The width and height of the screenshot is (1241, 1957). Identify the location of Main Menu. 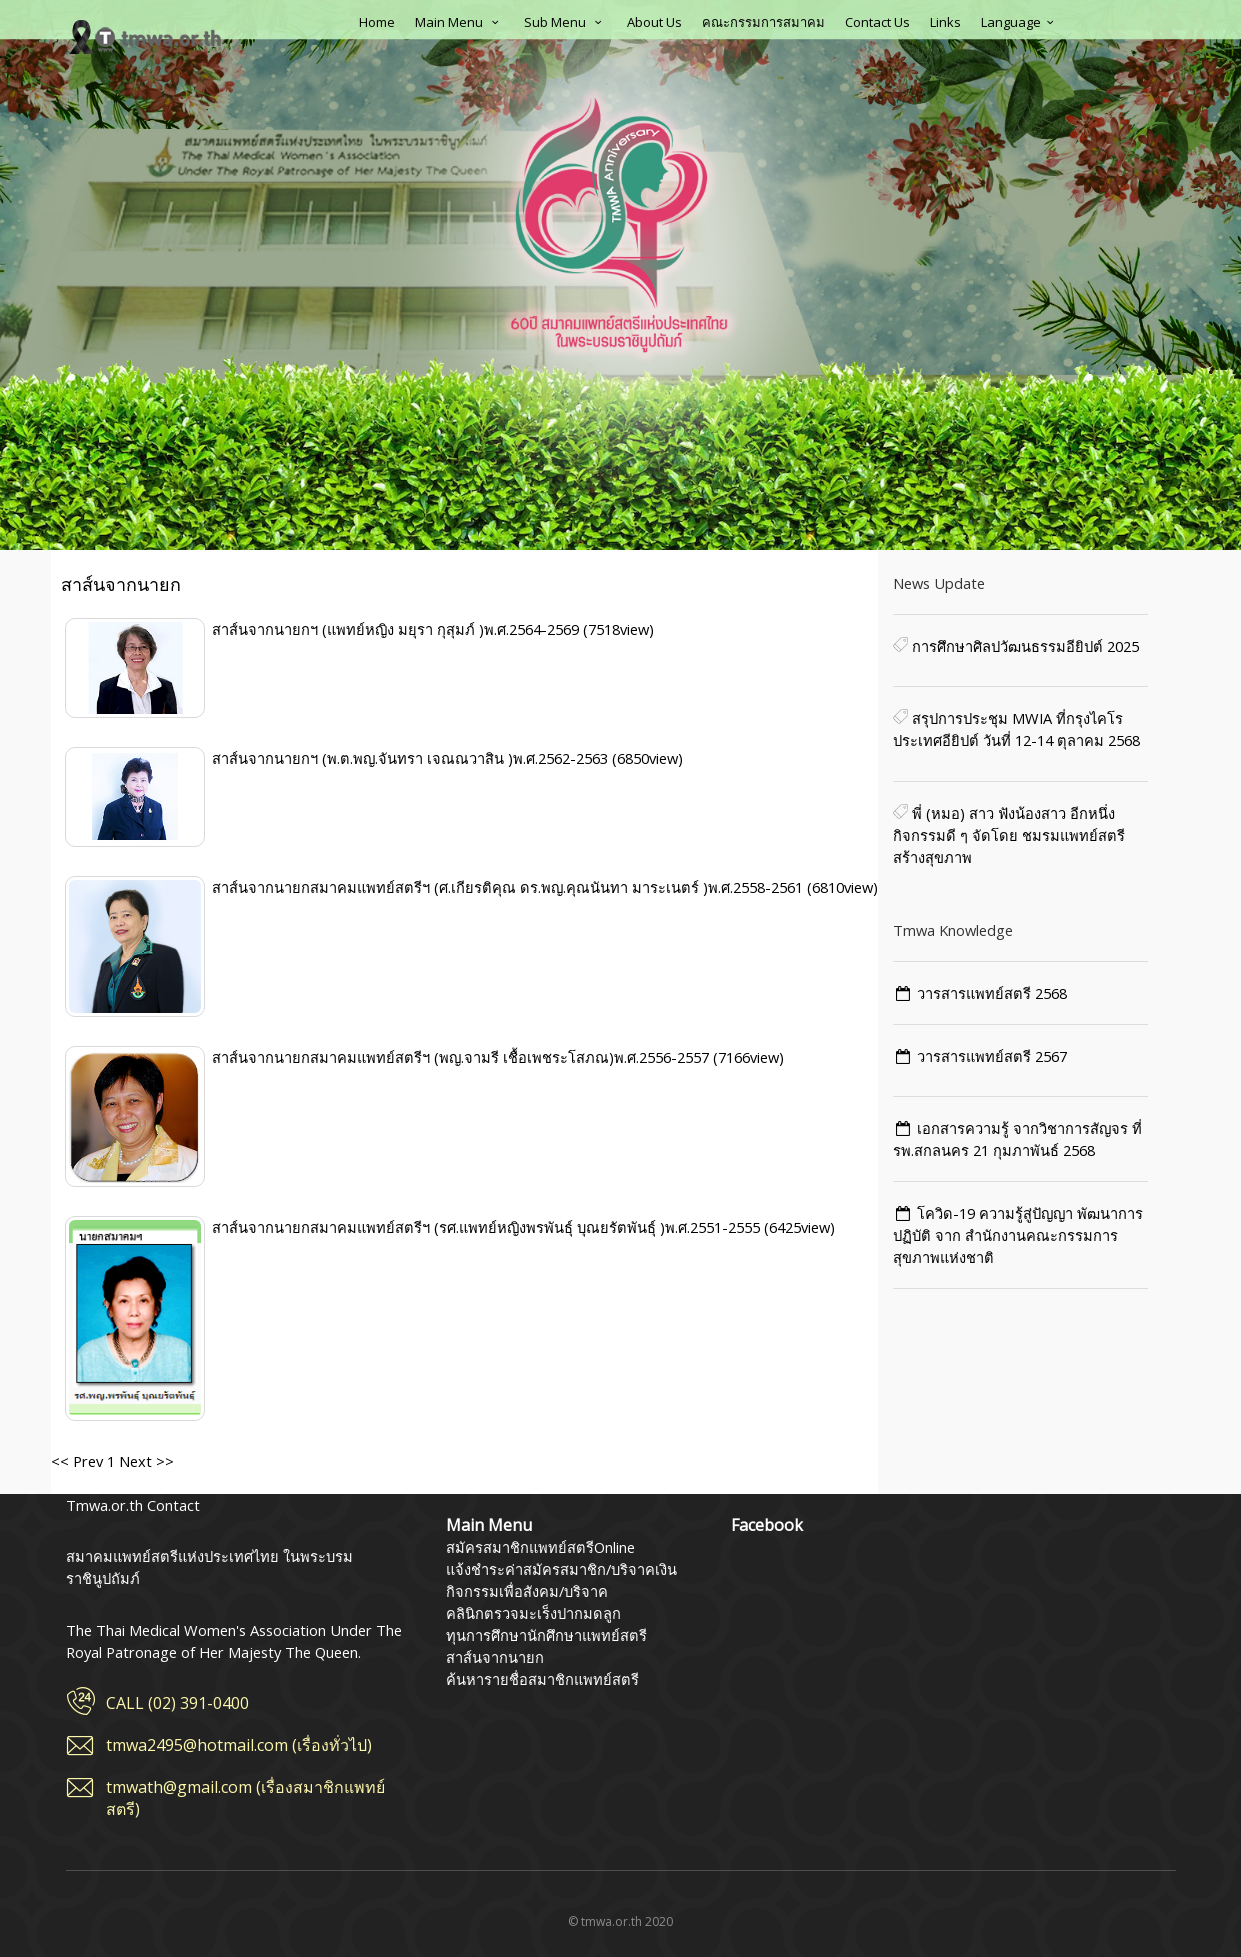
(459, 22).